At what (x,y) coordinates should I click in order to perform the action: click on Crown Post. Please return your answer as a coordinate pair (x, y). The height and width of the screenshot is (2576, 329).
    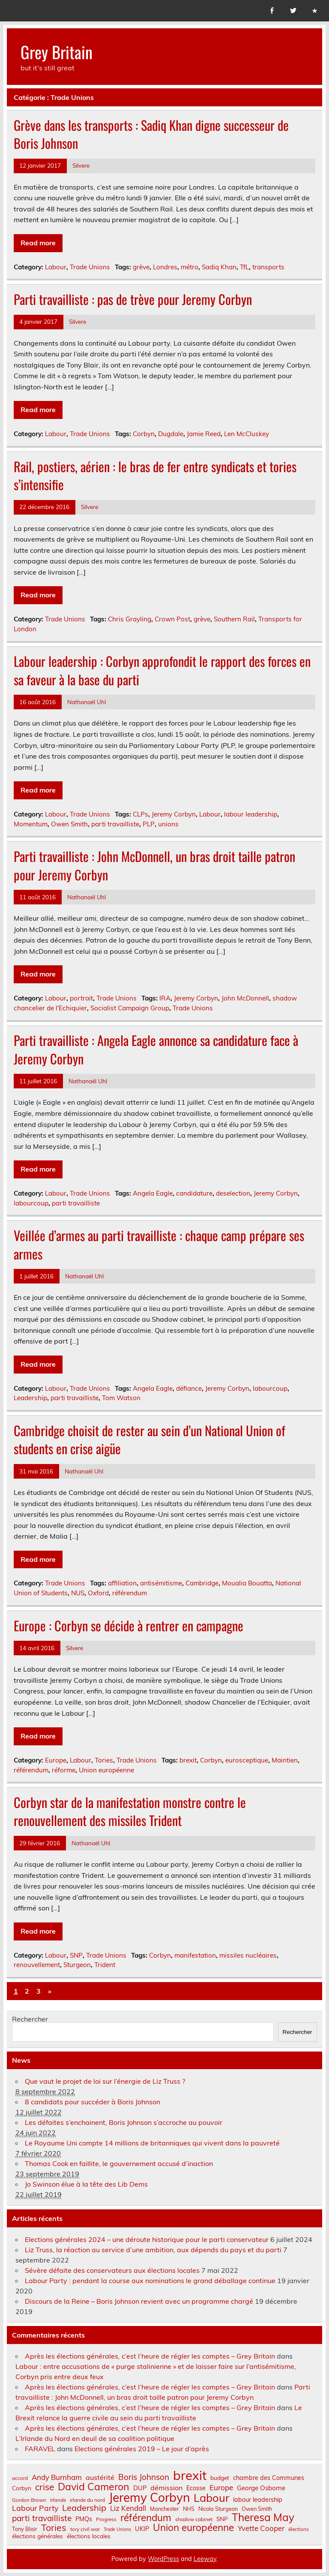
    Looking at the image, I should click on (172, 619).